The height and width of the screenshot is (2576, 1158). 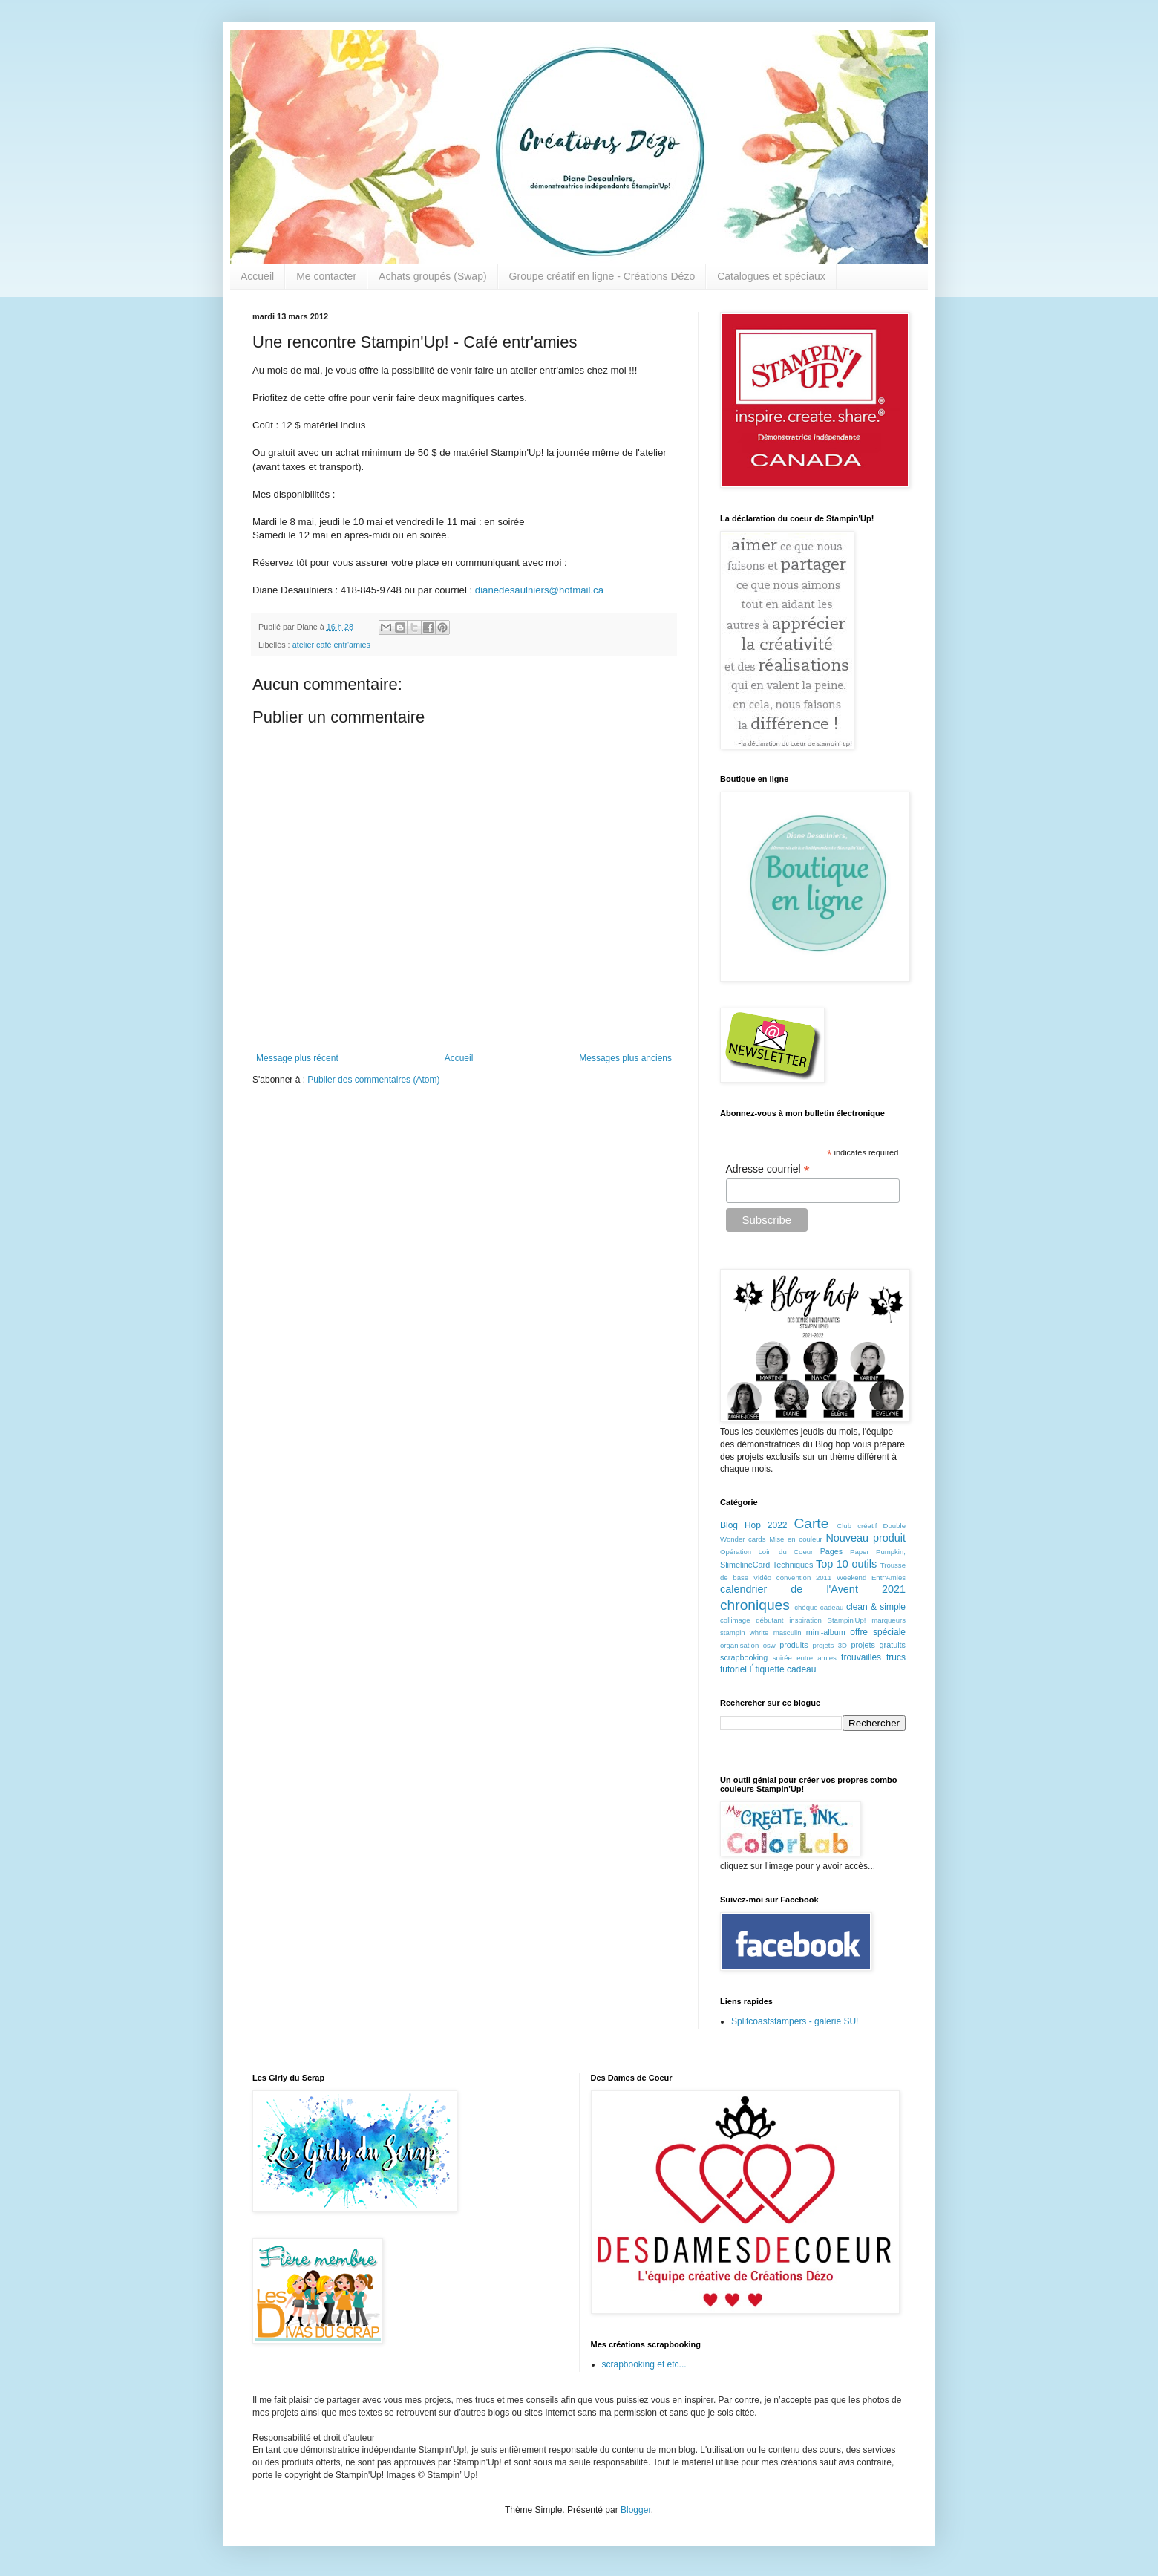 What do you see at coordinates (754, 1525) in the screenshot?
I see `Blog Hop 2022` at bounding box center [754, 1525].